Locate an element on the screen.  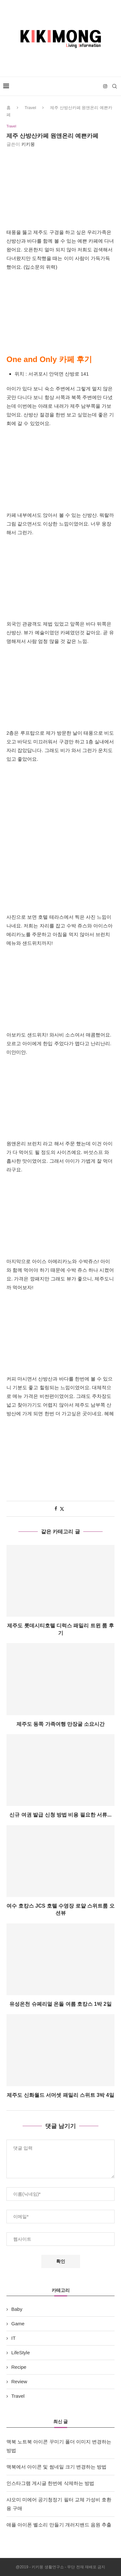
제주도 동쪽 가족여행 만장굴 소요시간 is located at coordinates (60, 1724).